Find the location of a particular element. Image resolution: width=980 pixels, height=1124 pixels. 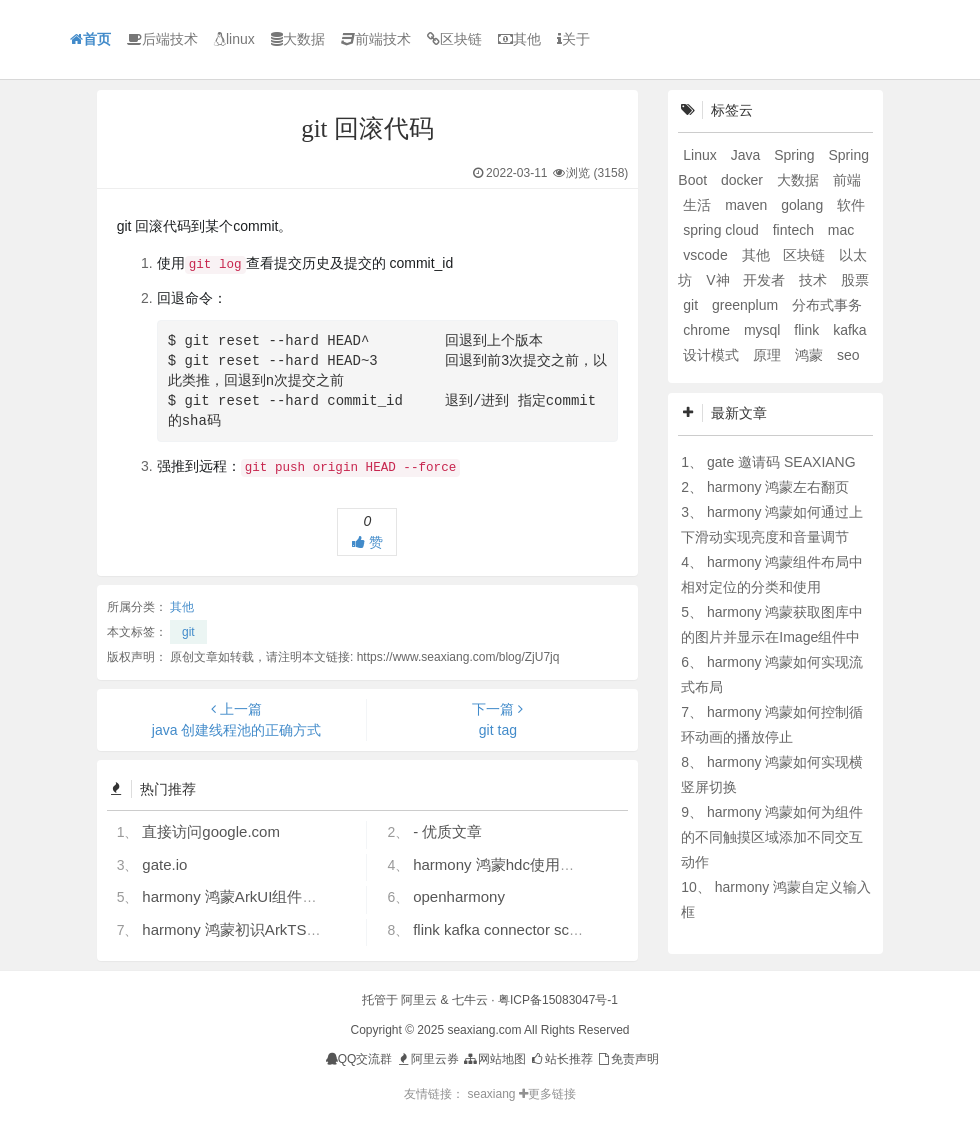

阿里云券 is located at coordinates (427, 1059).